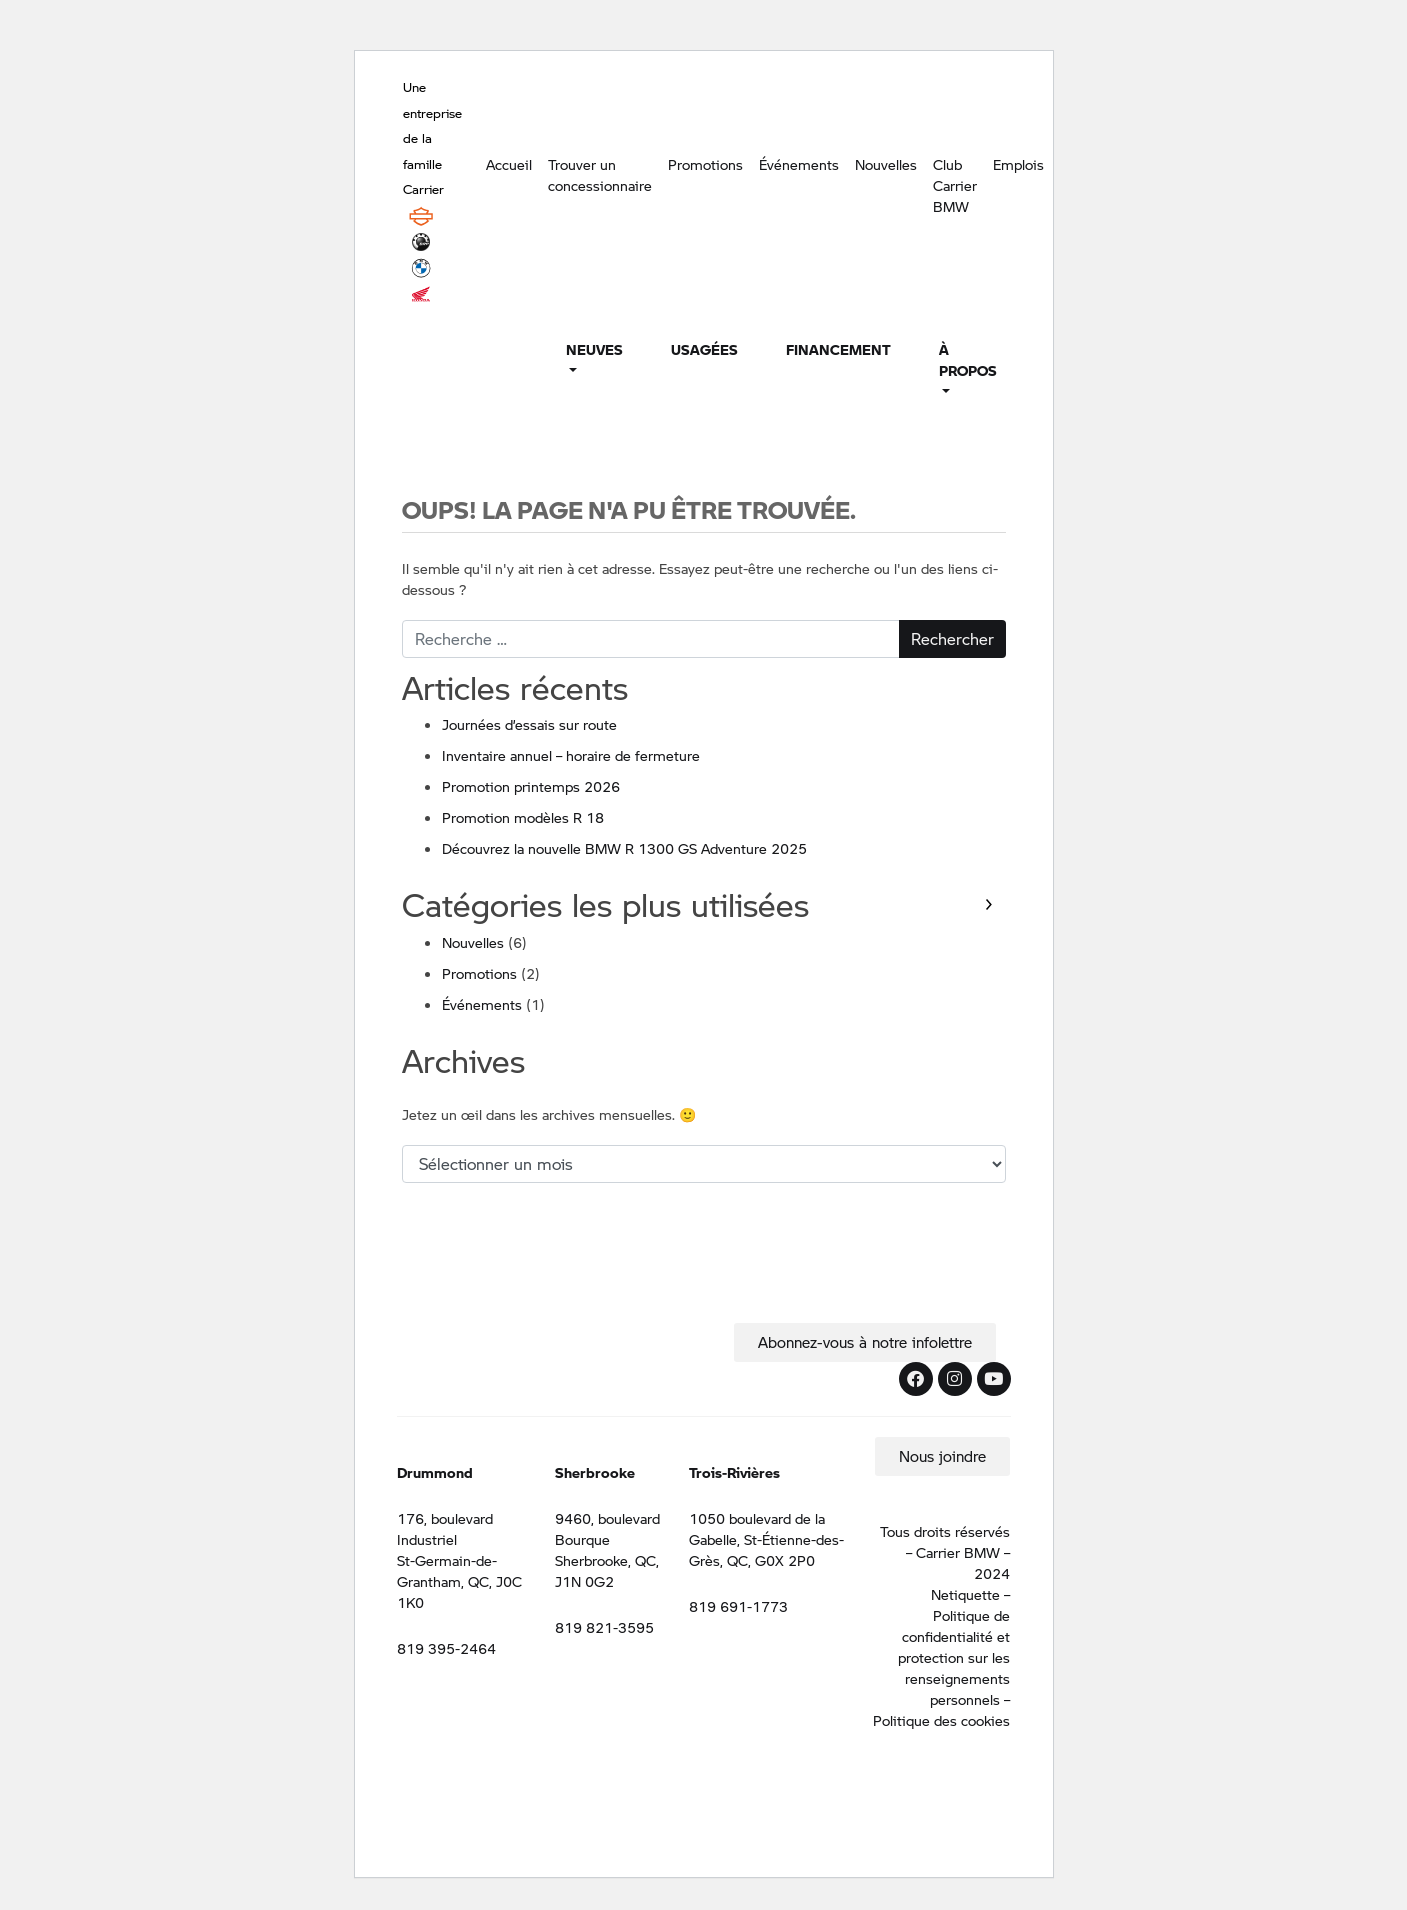  Describe the element at coordinates (607, 1528) in the screenshot. I see `9460, boulevard Bourque` at that location.